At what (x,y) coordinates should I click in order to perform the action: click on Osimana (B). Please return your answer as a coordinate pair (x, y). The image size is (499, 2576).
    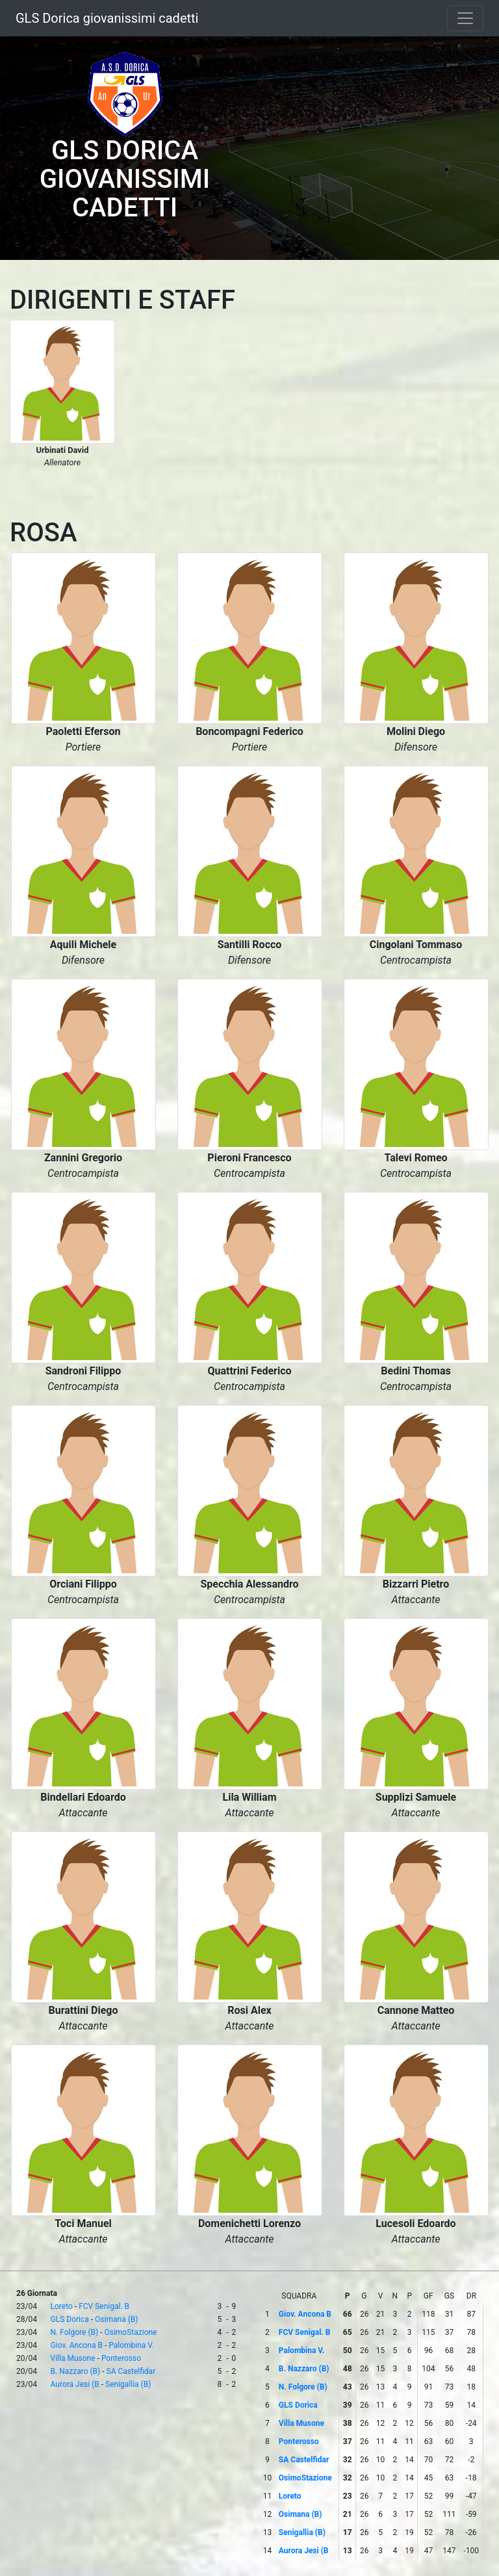
    Looking at the image, I should click on (116, 2319).